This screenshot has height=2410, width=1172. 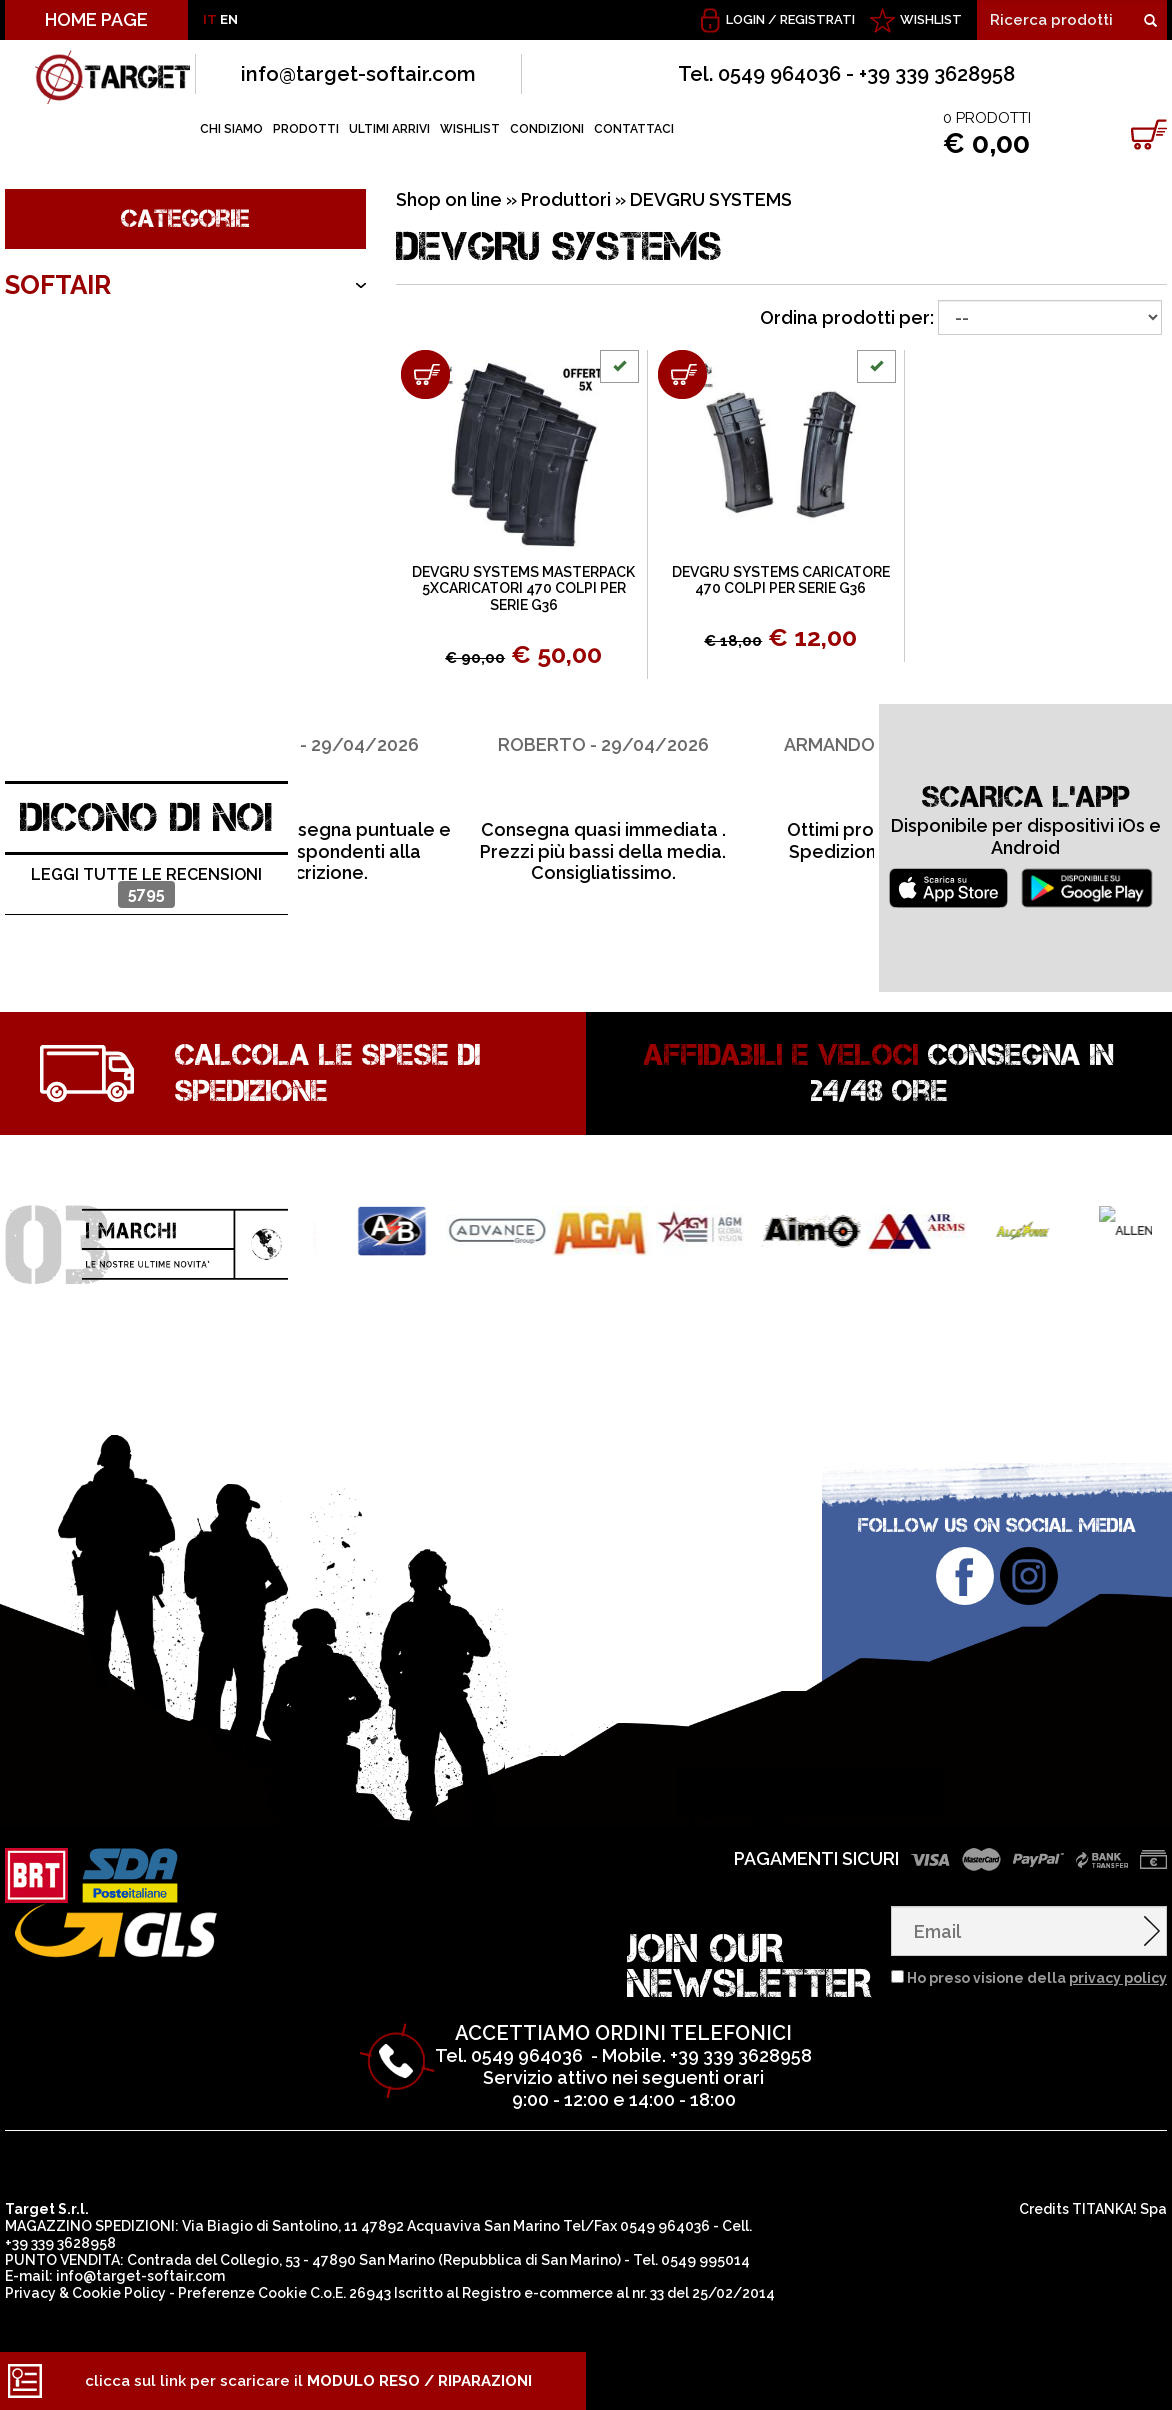 I want to click on CHI SIAMO, so click(x=231, y=129).